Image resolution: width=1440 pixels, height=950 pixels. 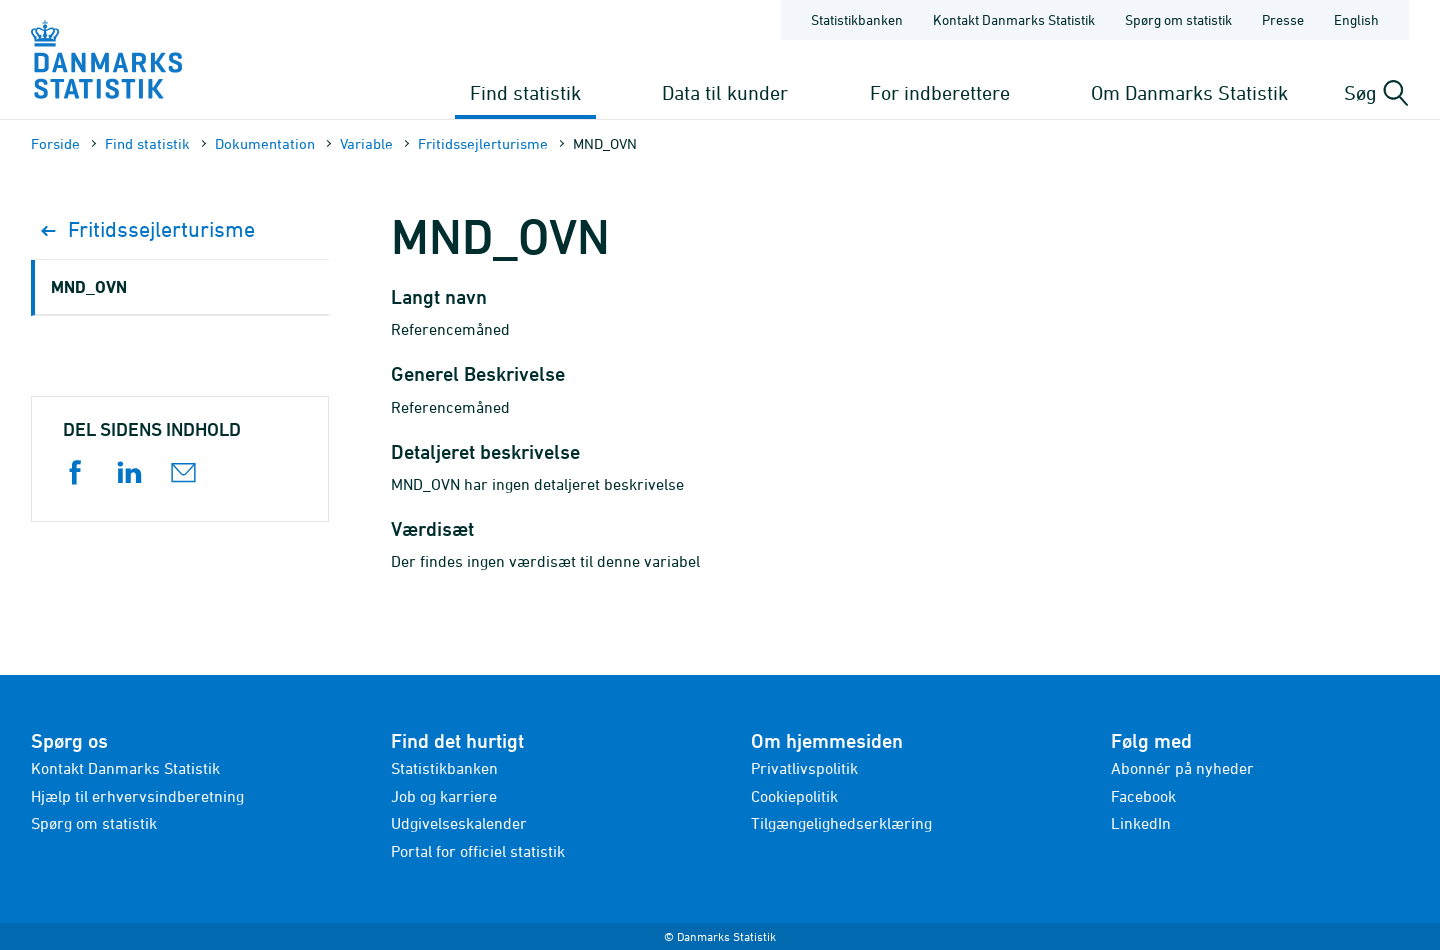 I want to click on Om Danmarks Statistik, so click(x=1189, y=92).